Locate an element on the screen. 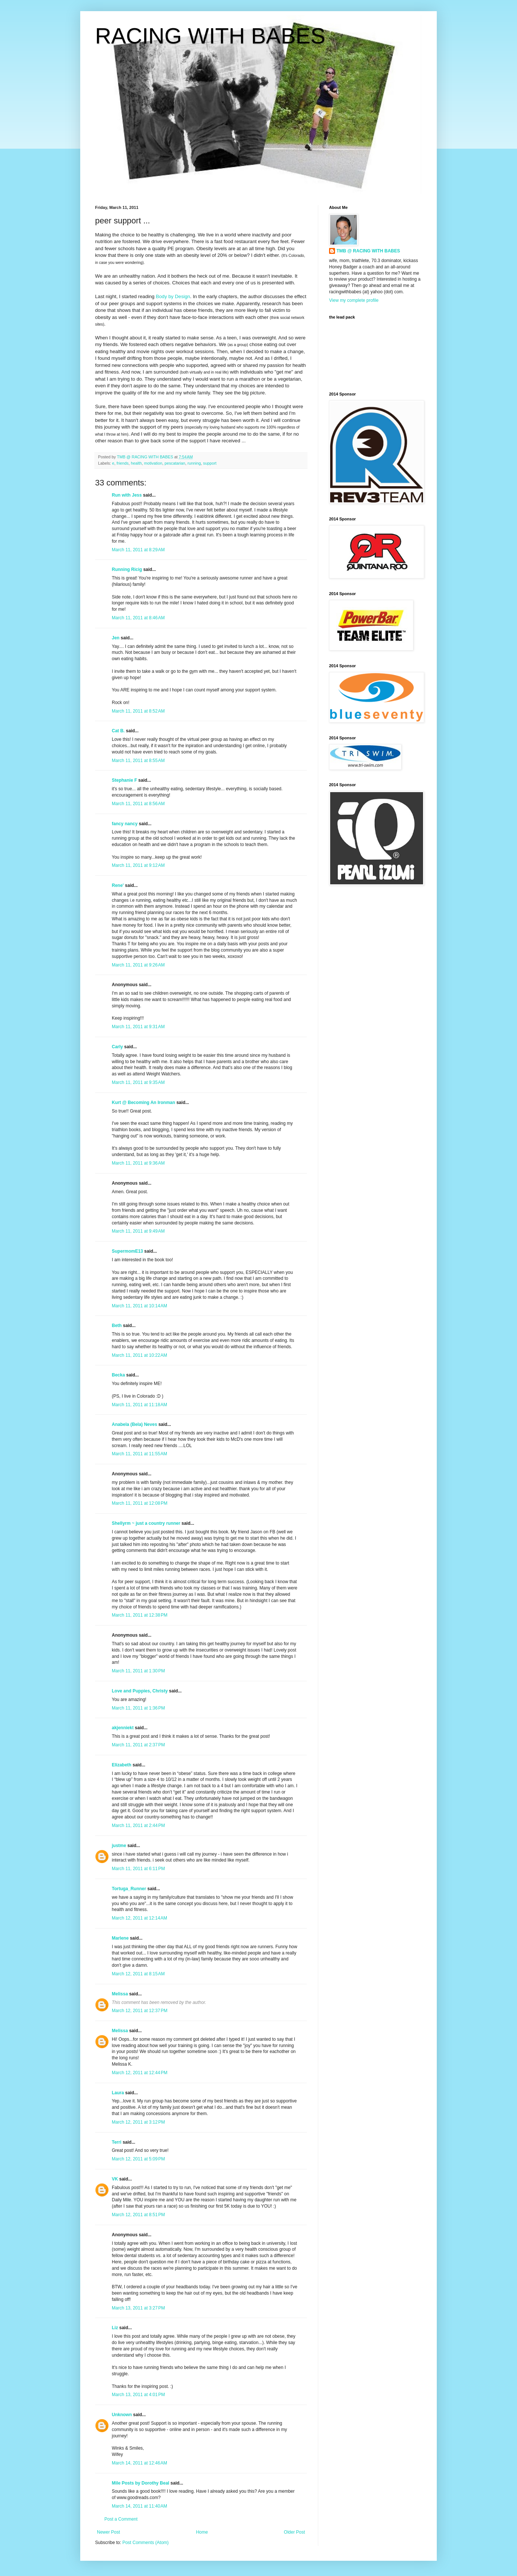  Kurt @ Becoming An Ironman is located at coordinates (143, 1102).